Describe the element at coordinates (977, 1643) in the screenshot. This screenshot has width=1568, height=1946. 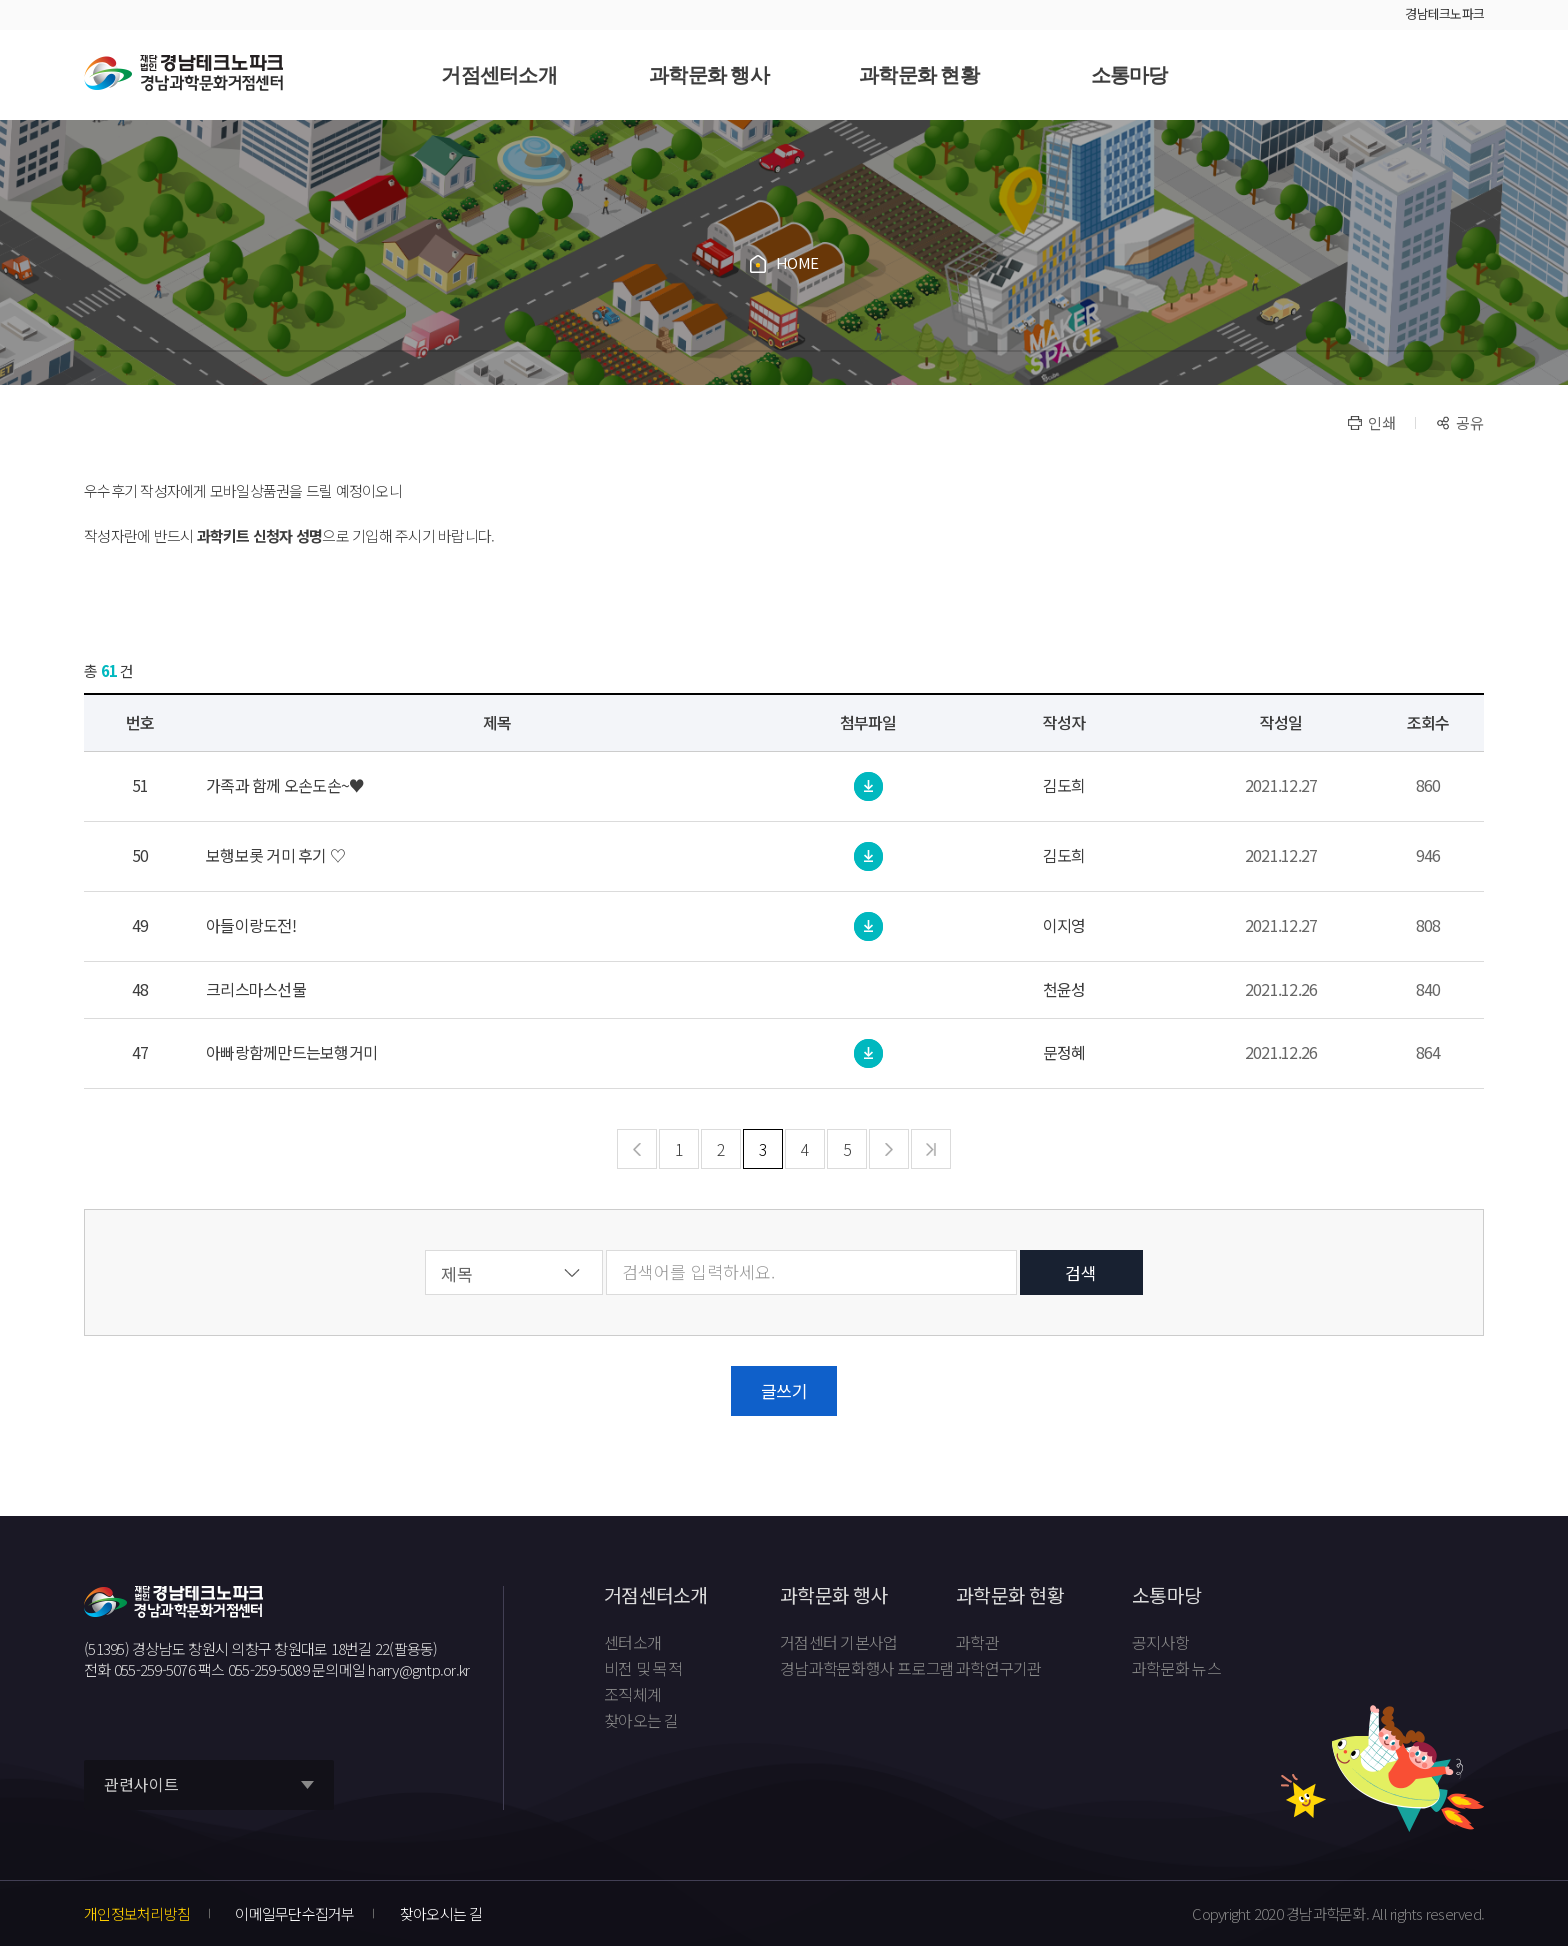
I see `과학관` at that location.